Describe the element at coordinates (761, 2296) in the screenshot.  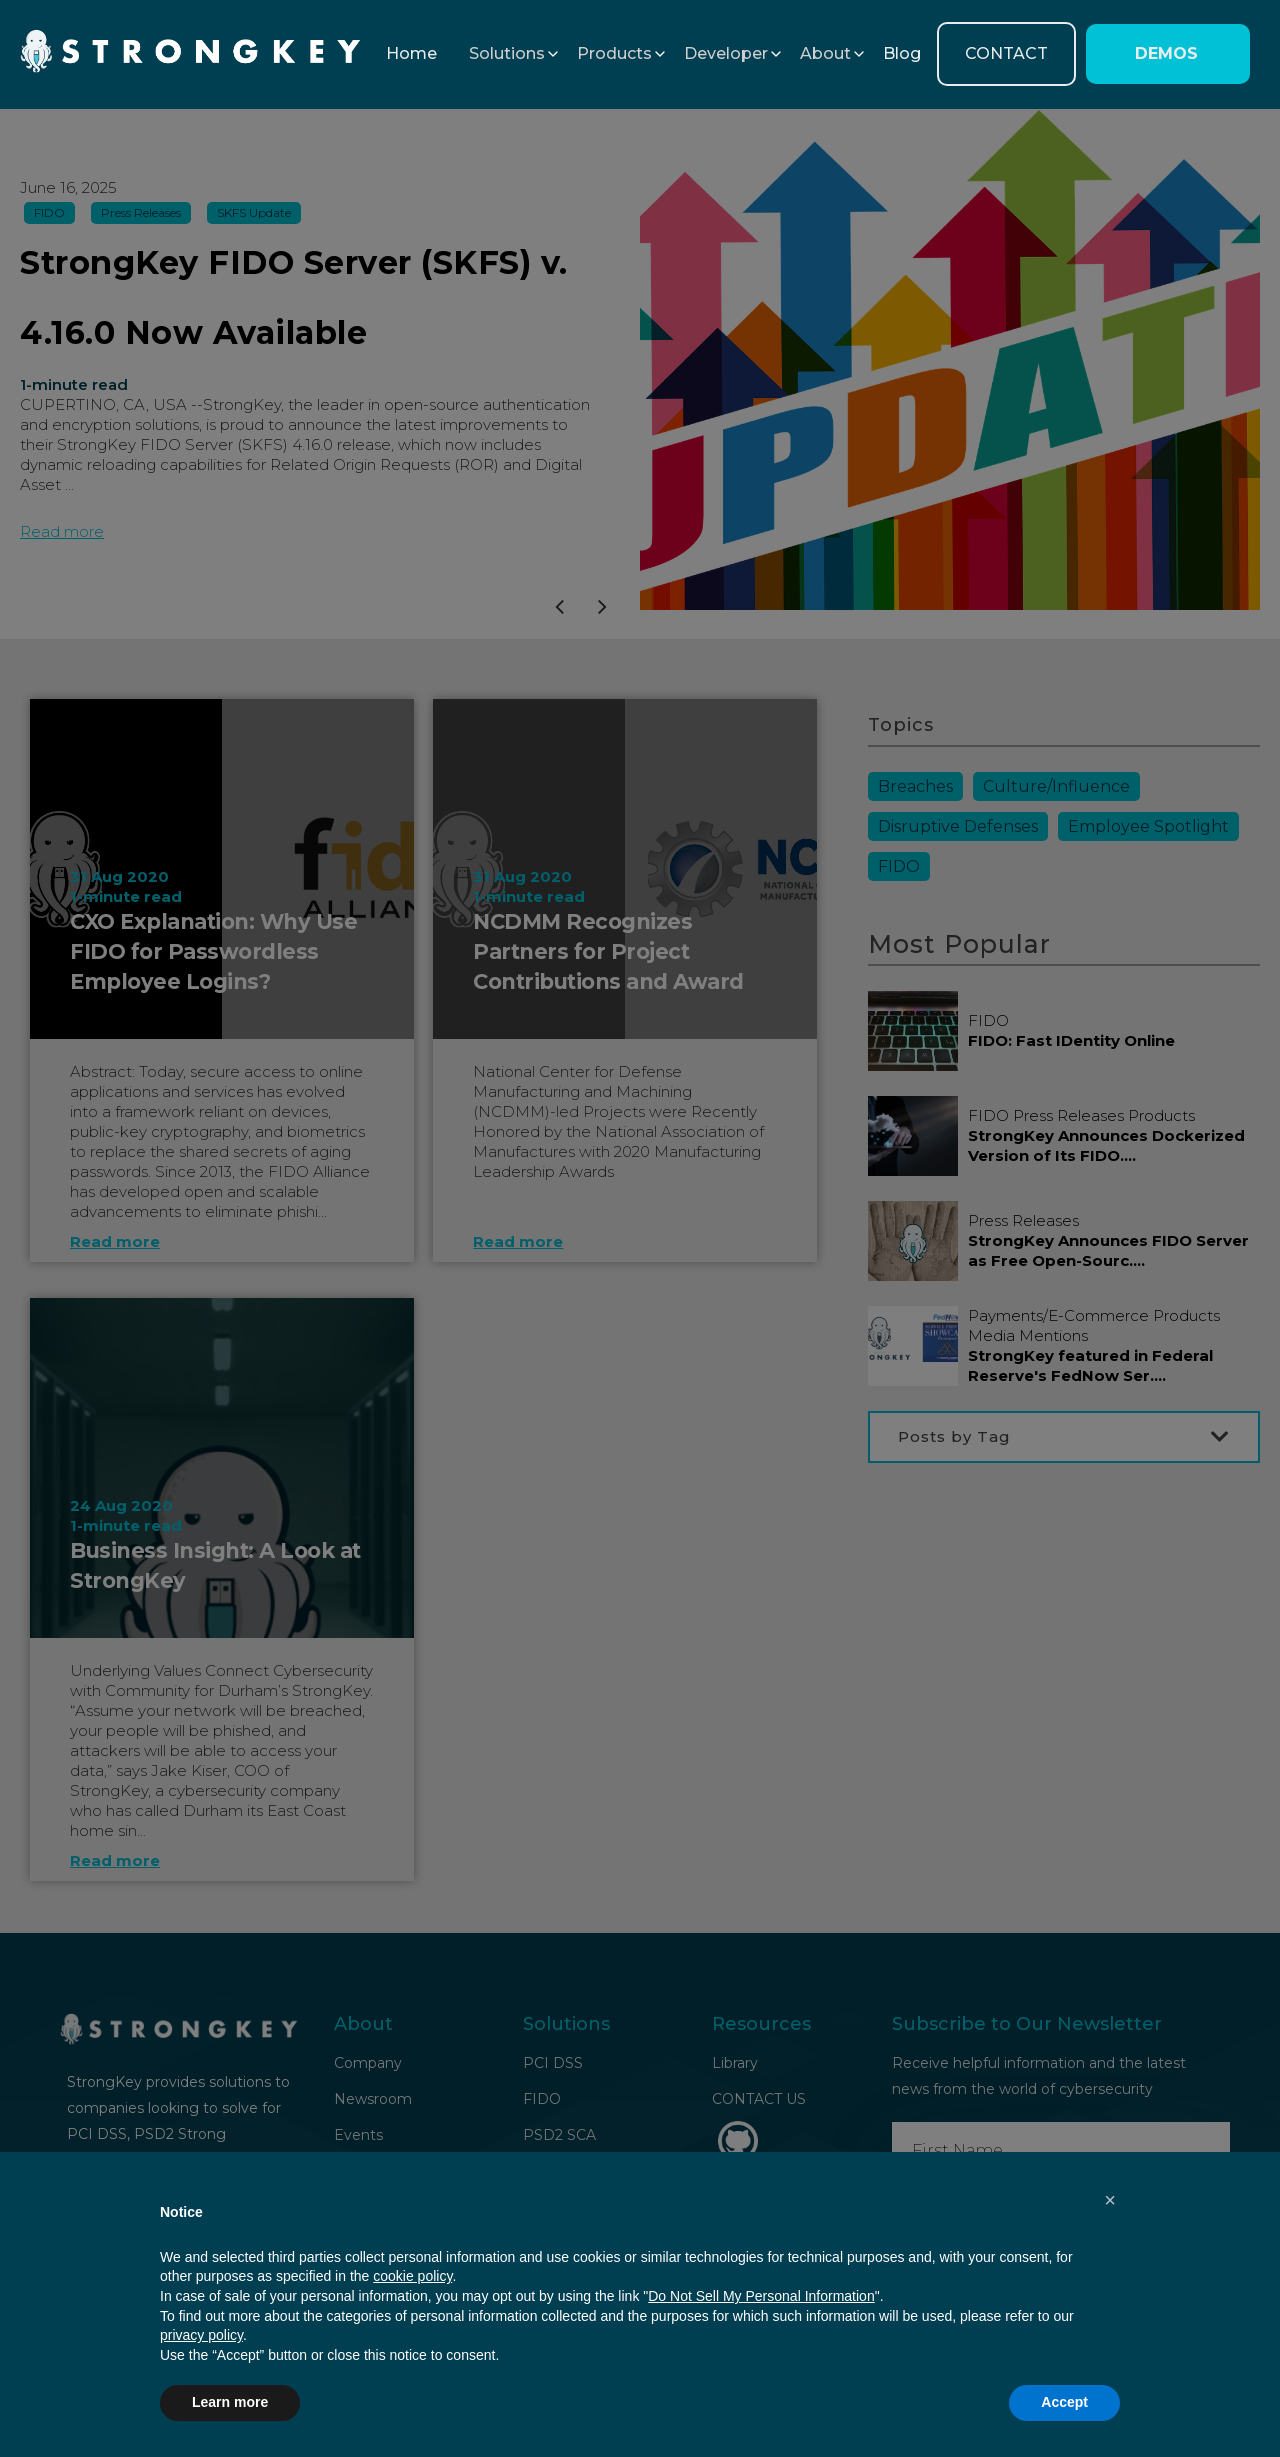
I see `Do Not Sell My Personal Information` at that location.